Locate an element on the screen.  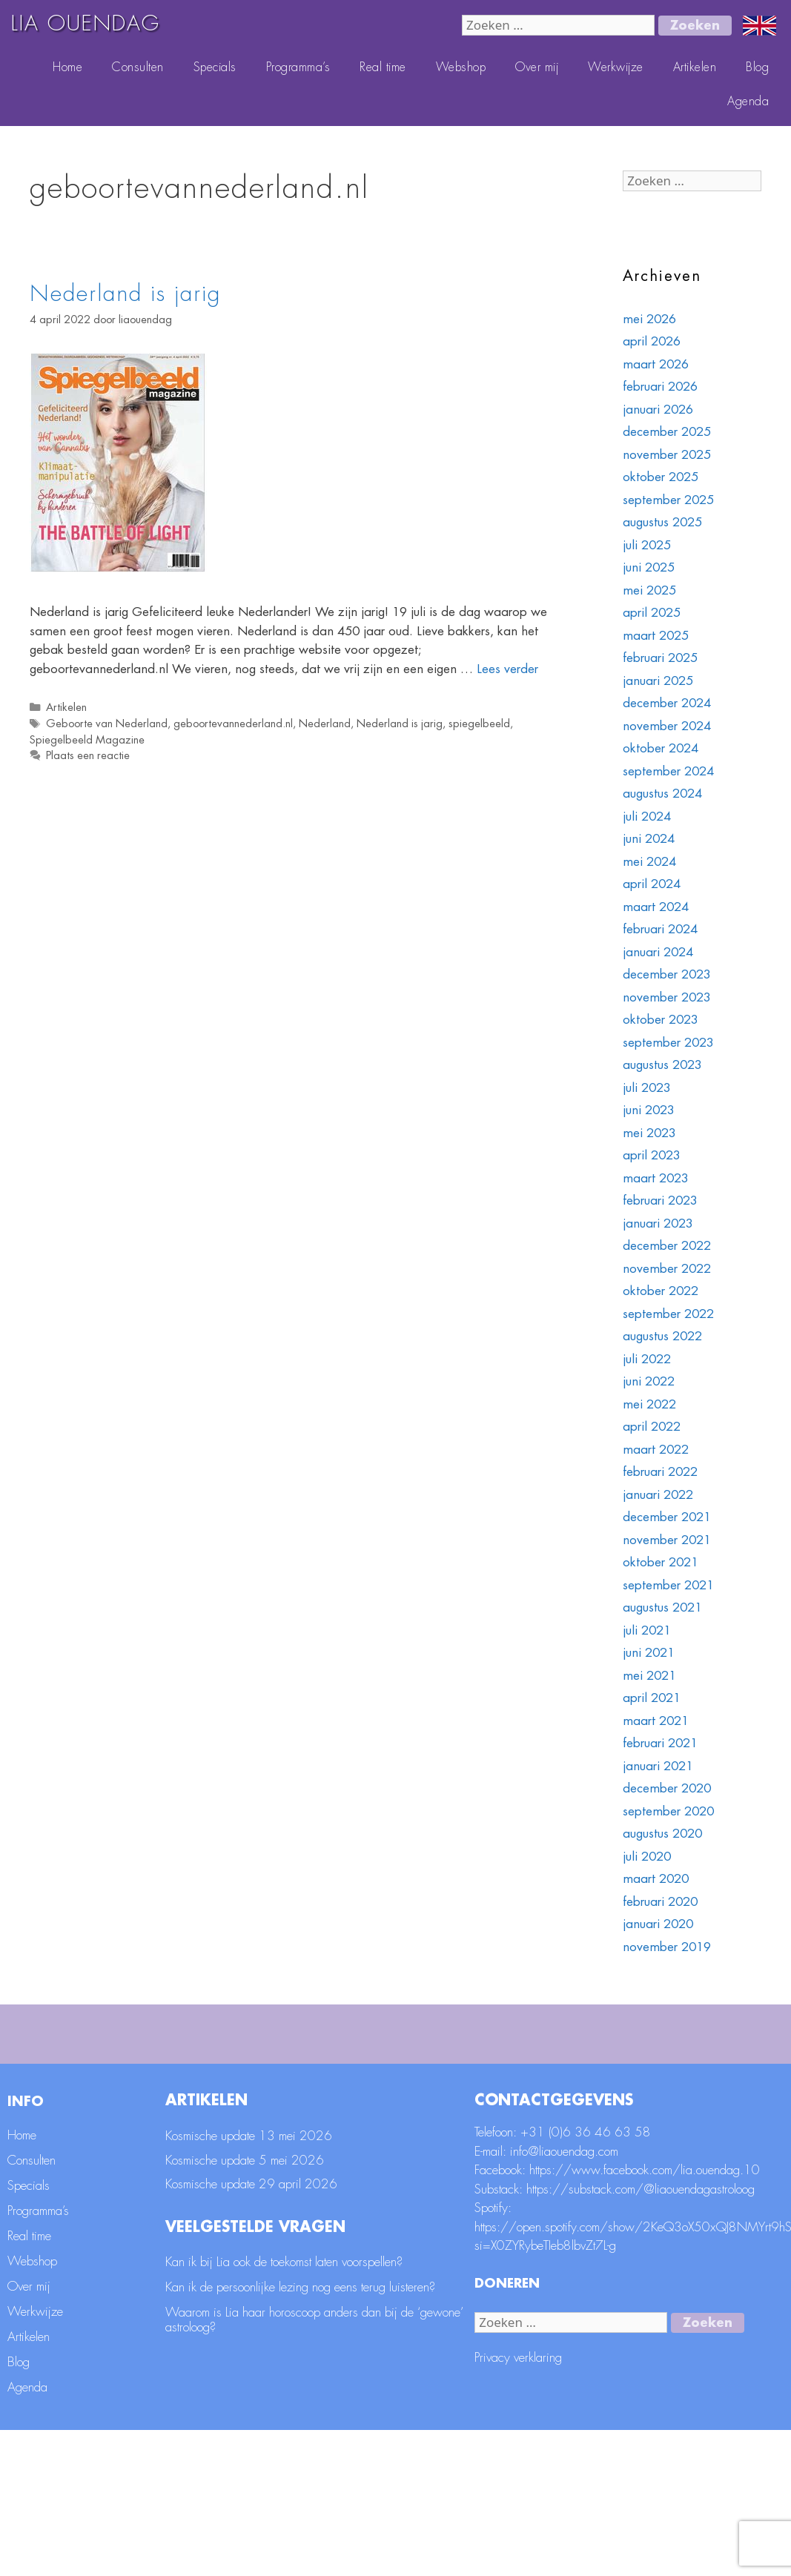
juli 2024 is located at coordinates (647, 816).